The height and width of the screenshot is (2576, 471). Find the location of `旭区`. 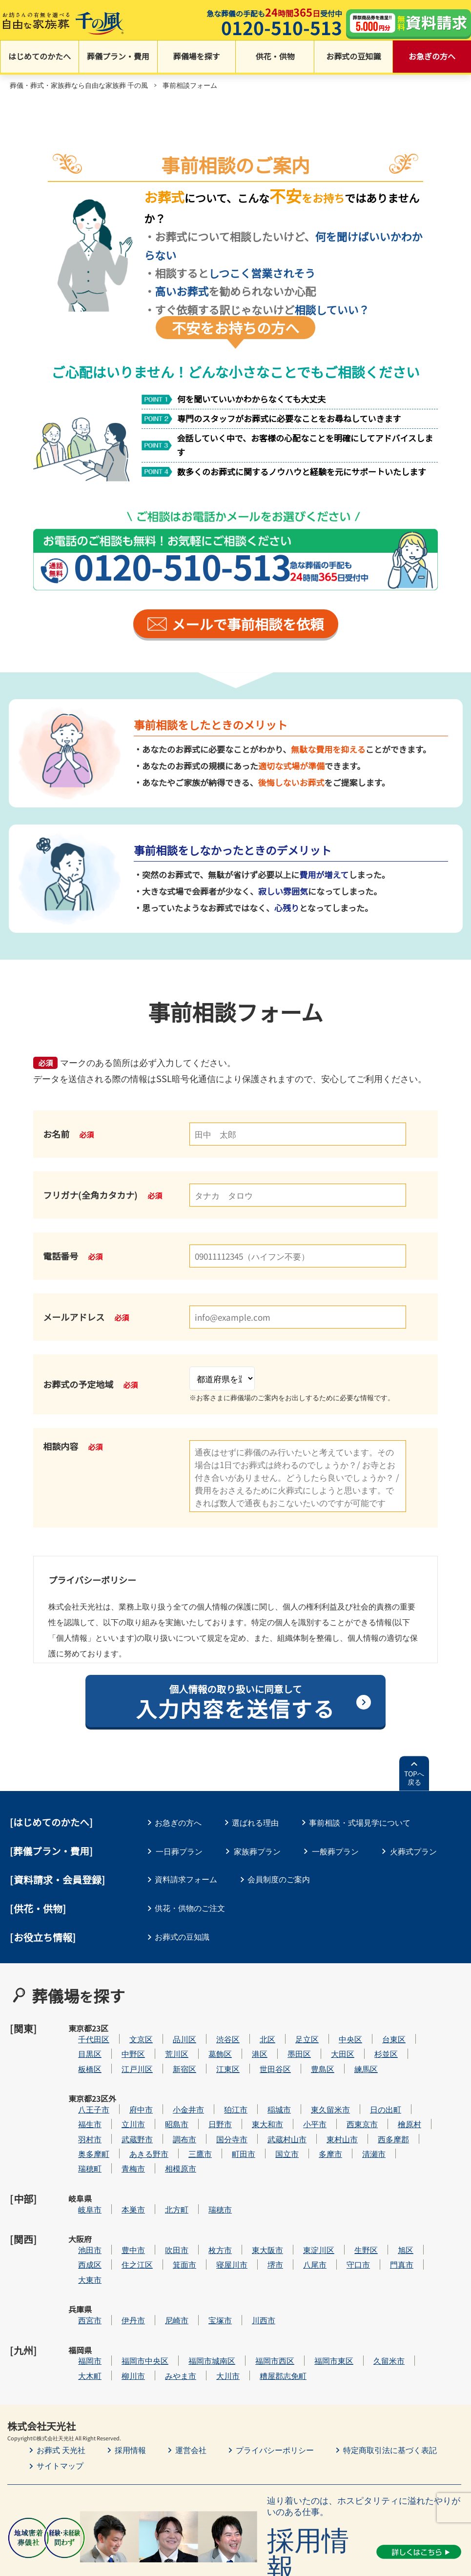

旭区 is located at coordinates (435, 2205).